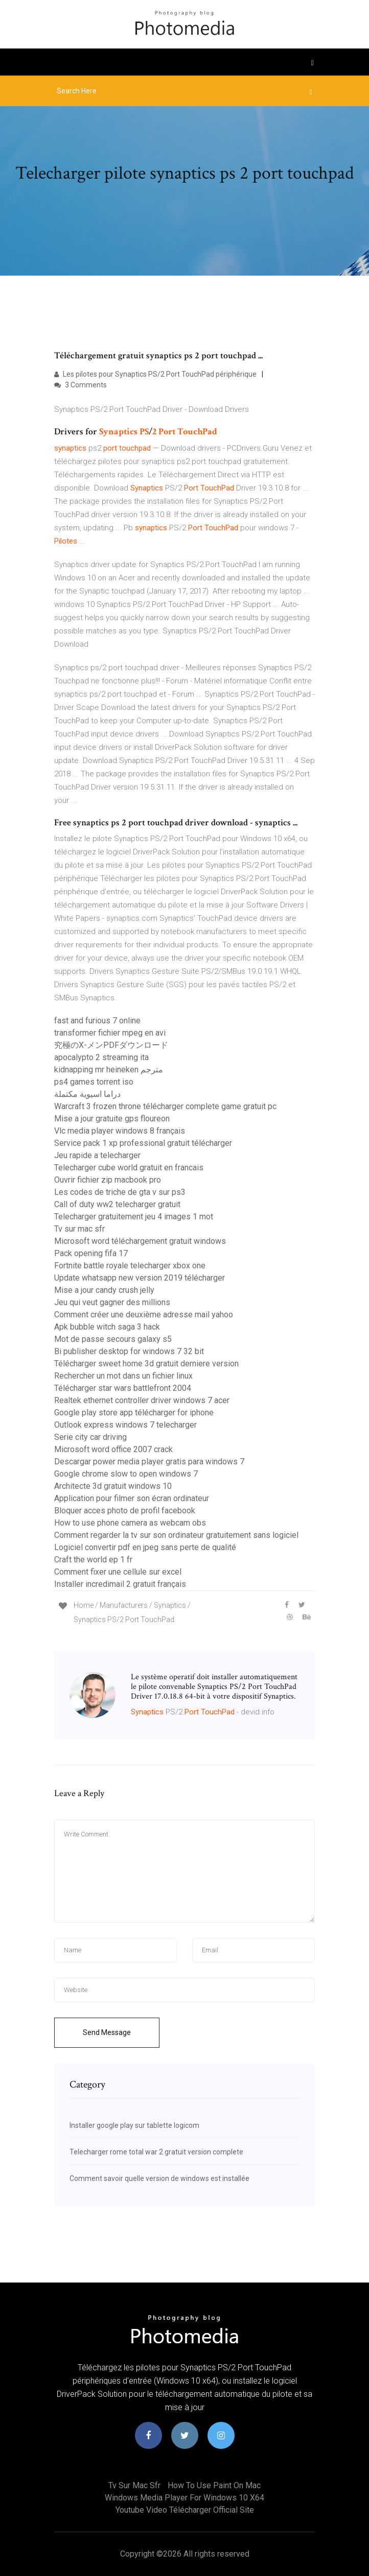 Image resolution: width=369 pixels, height=2576 pixels. I want to click on ps4 games torrent iso, so click(93, 1082).